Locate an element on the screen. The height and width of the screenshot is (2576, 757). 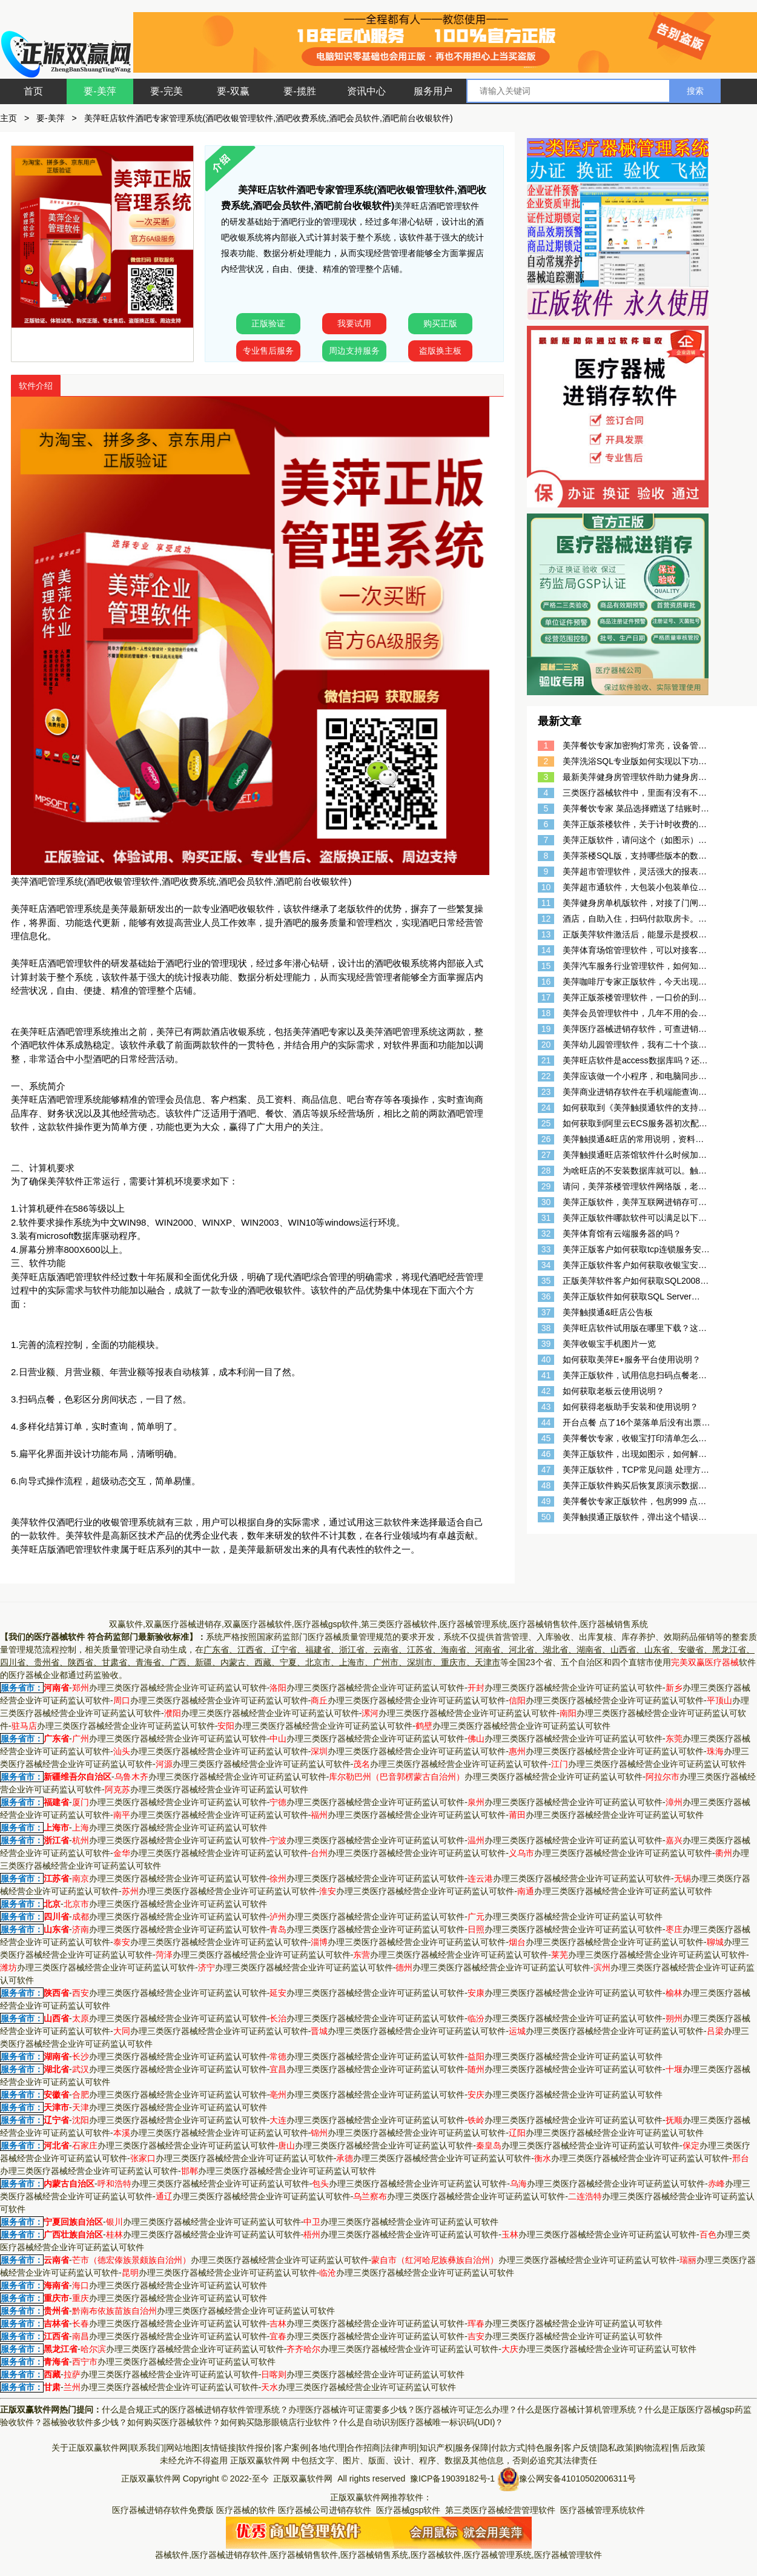
如何购买隐形眼镜店行业软件？ is located at coordinates (279, 2422).